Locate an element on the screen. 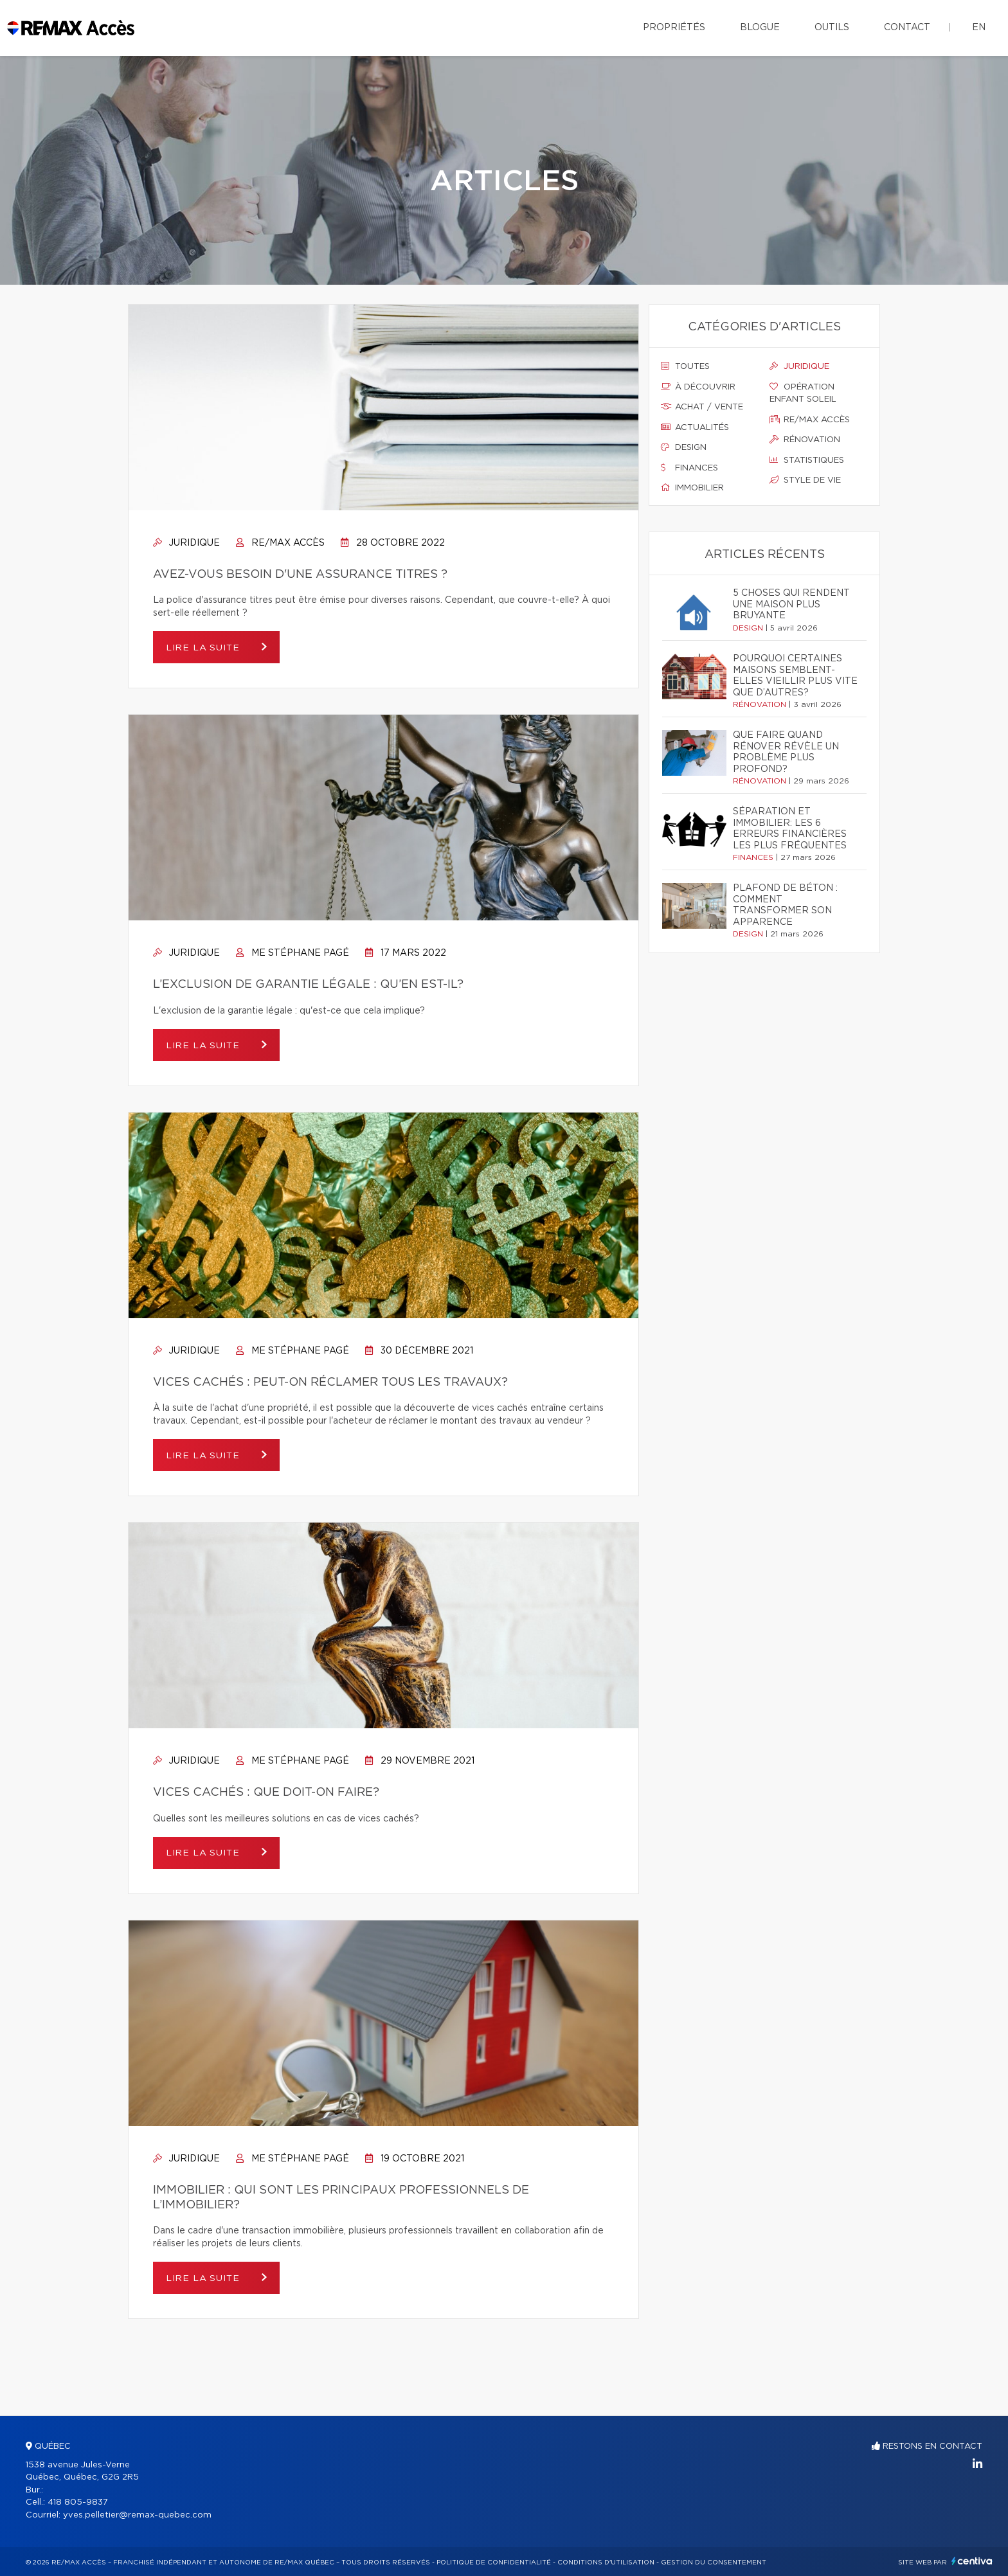 This screenshot has height=2576, width=1008. yves.pelletier@remax-quebec.com is located at coordinates (137, 2515).